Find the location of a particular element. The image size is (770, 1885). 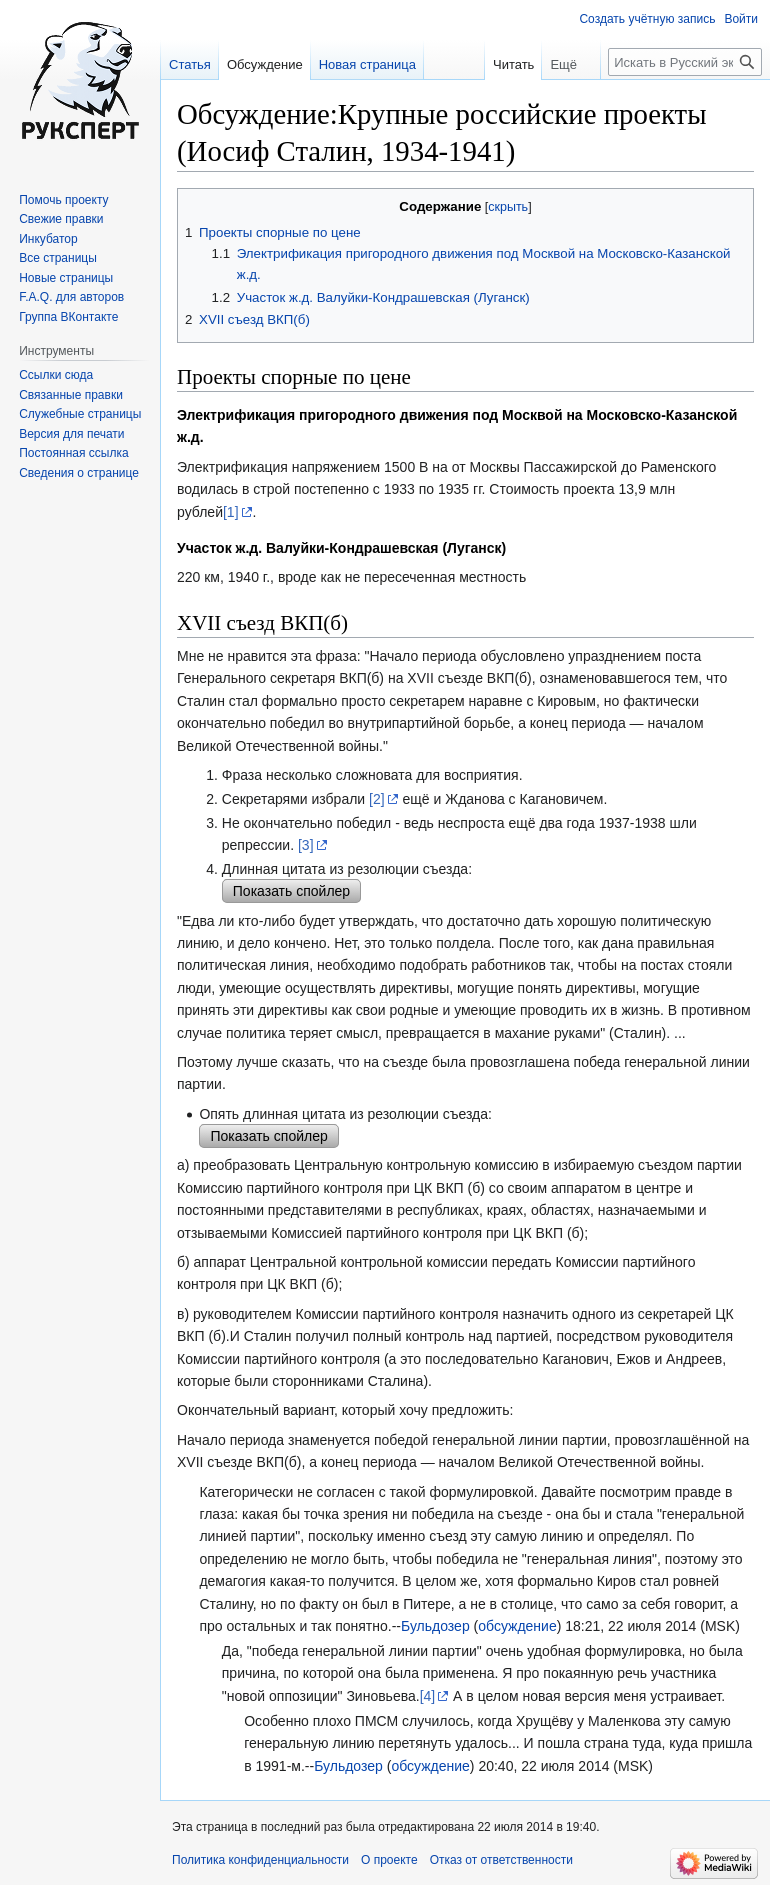

Политика конфиденциальности is located at coordinates (260, 1860).